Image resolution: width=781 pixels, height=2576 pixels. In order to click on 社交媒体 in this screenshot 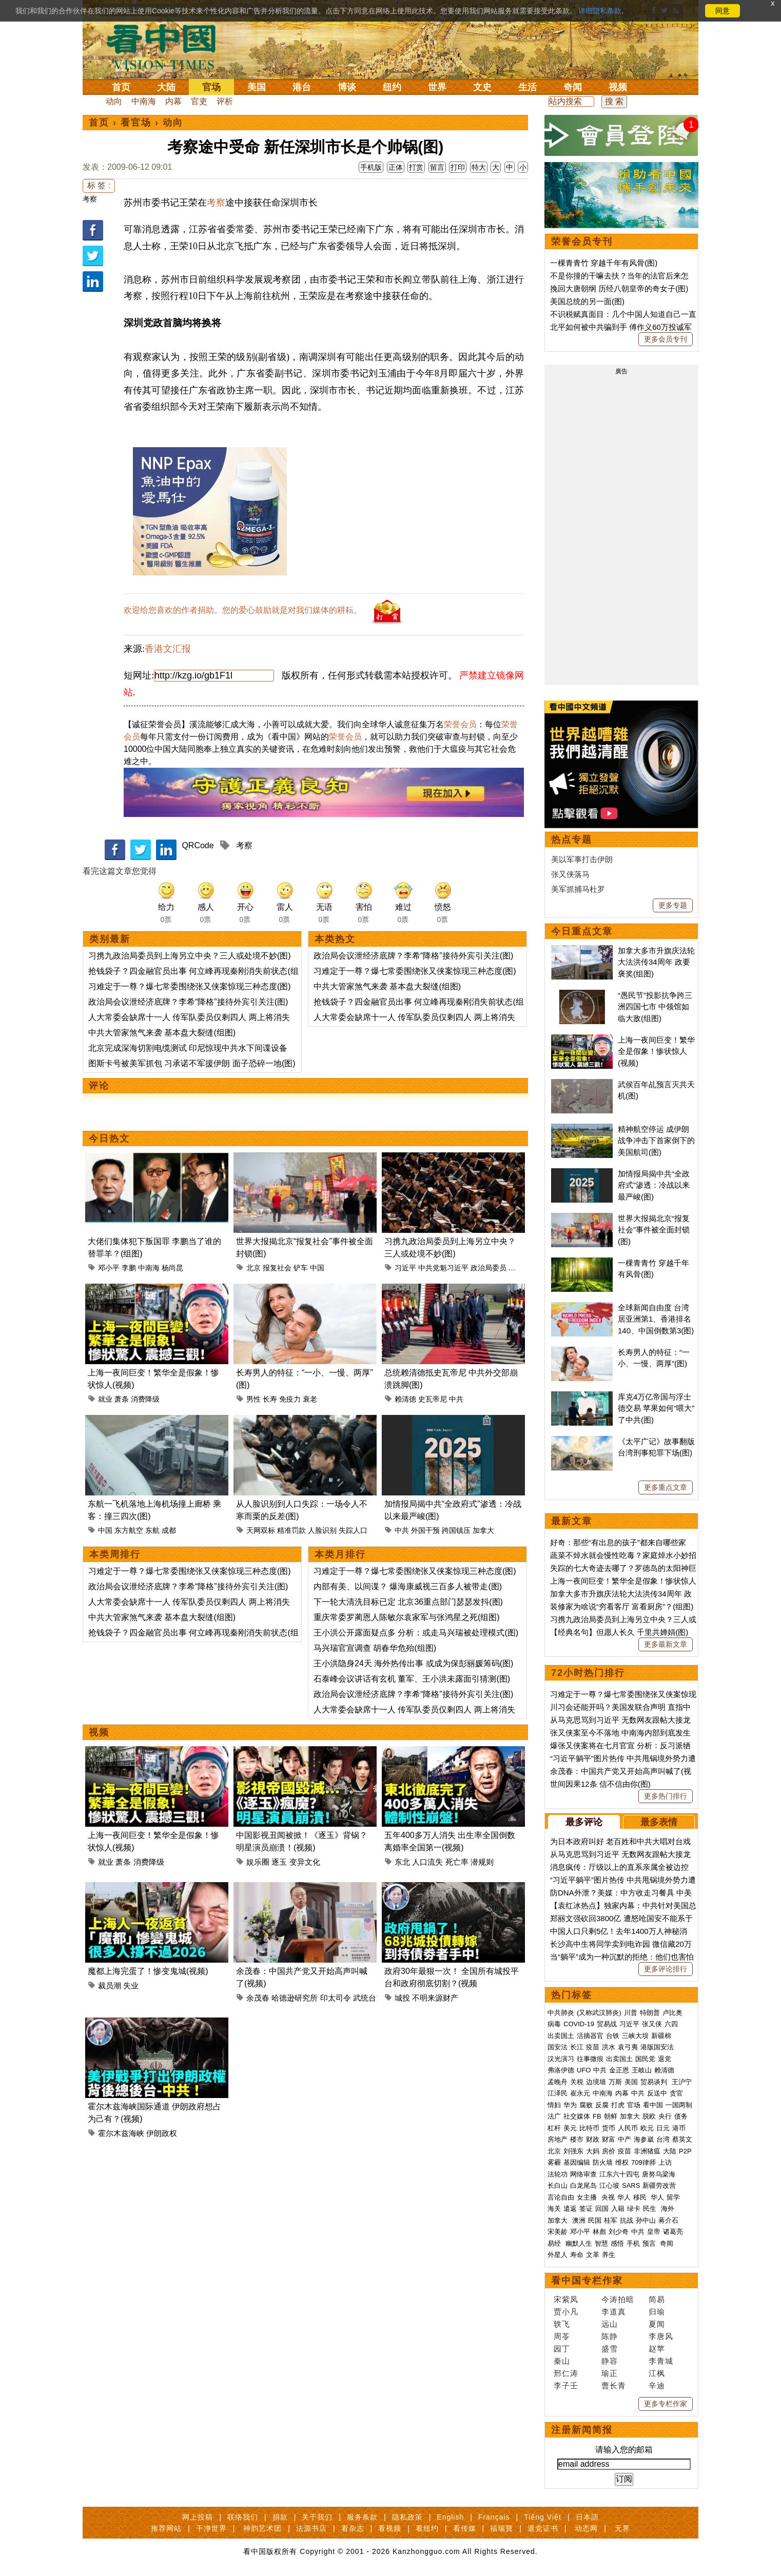, I will do `click(576, 2116)`.